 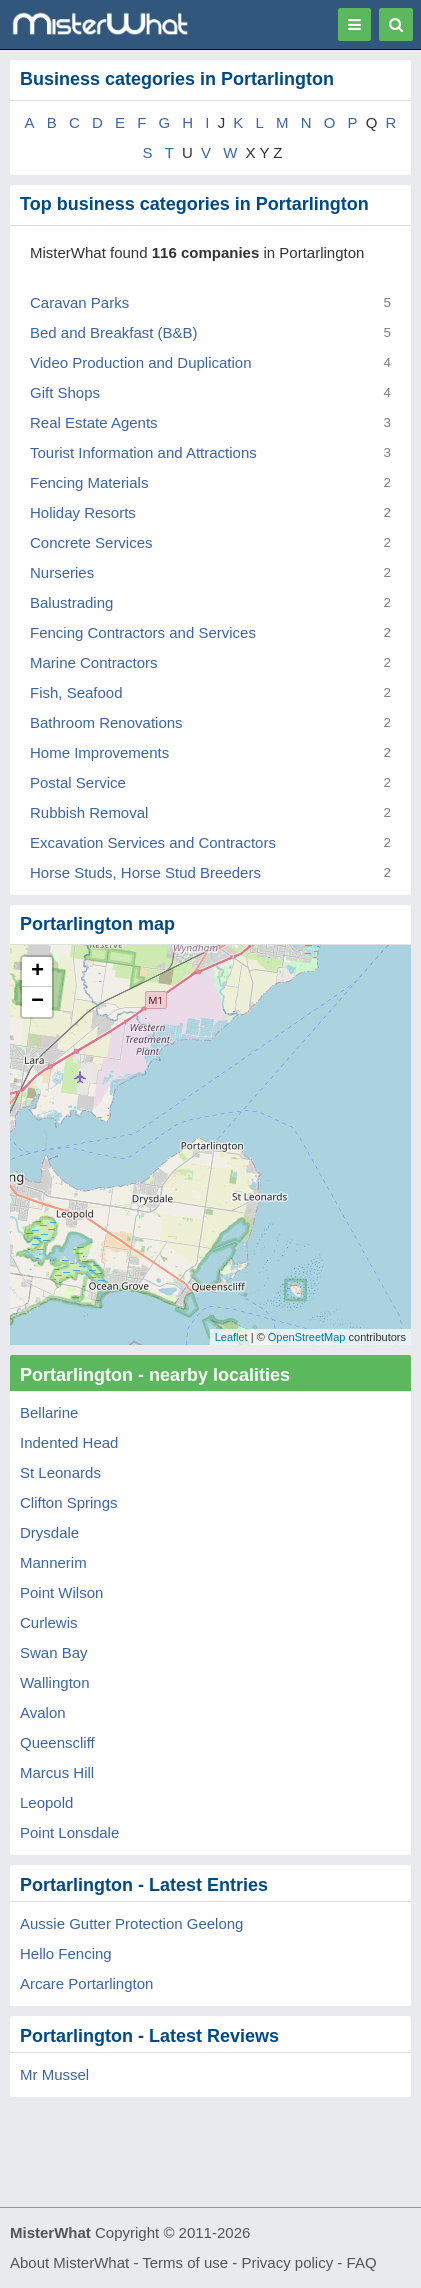 I want to click on Holiday Resorts, so click(x=83, y=512).